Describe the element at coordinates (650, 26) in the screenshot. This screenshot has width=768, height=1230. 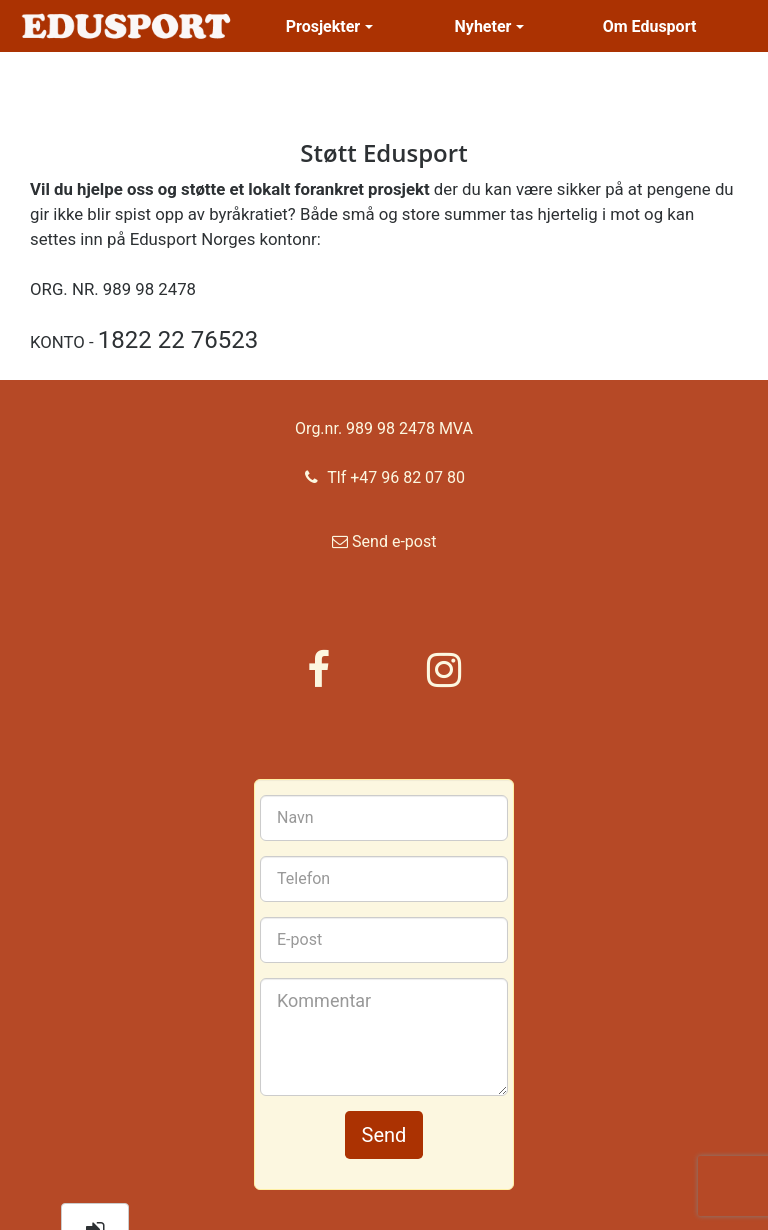
I see `Om Edusport` at that location.